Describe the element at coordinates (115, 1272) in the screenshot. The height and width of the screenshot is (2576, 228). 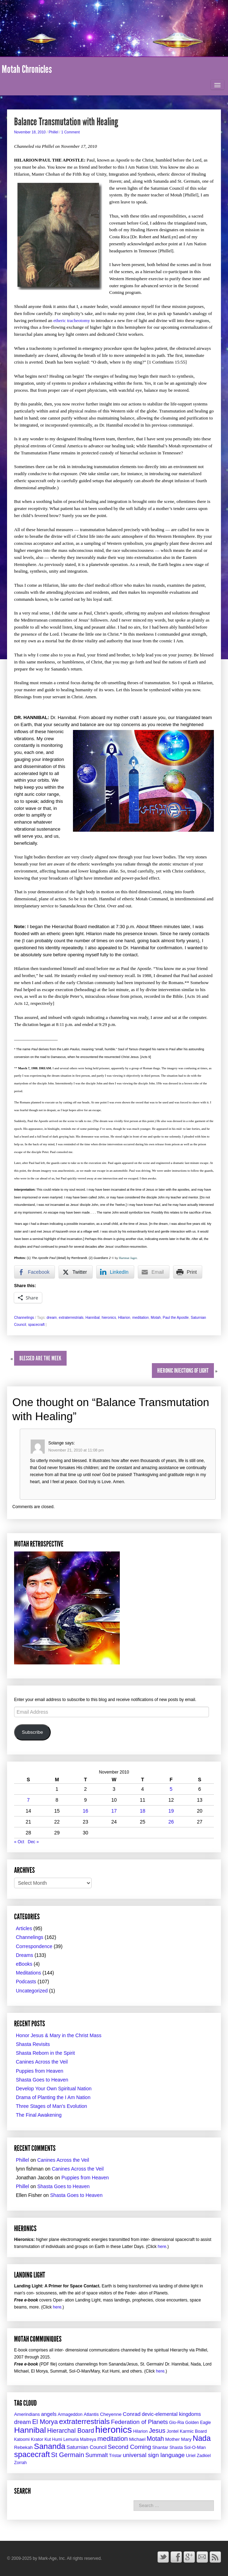
I see `[LinkedIn Share]` at that location.